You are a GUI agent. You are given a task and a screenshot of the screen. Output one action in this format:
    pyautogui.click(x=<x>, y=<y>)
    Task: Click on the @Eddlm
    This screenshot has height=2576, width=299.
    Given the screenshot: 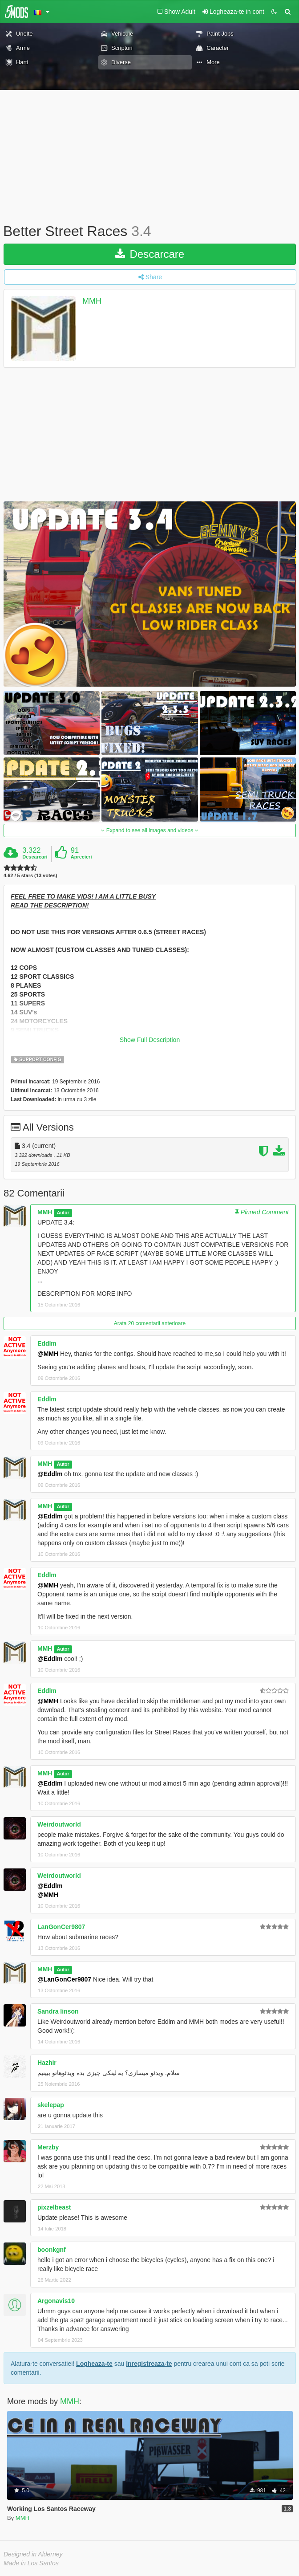 What is the action you would take?
    pyautogui.click(x=49, y=1473)
    